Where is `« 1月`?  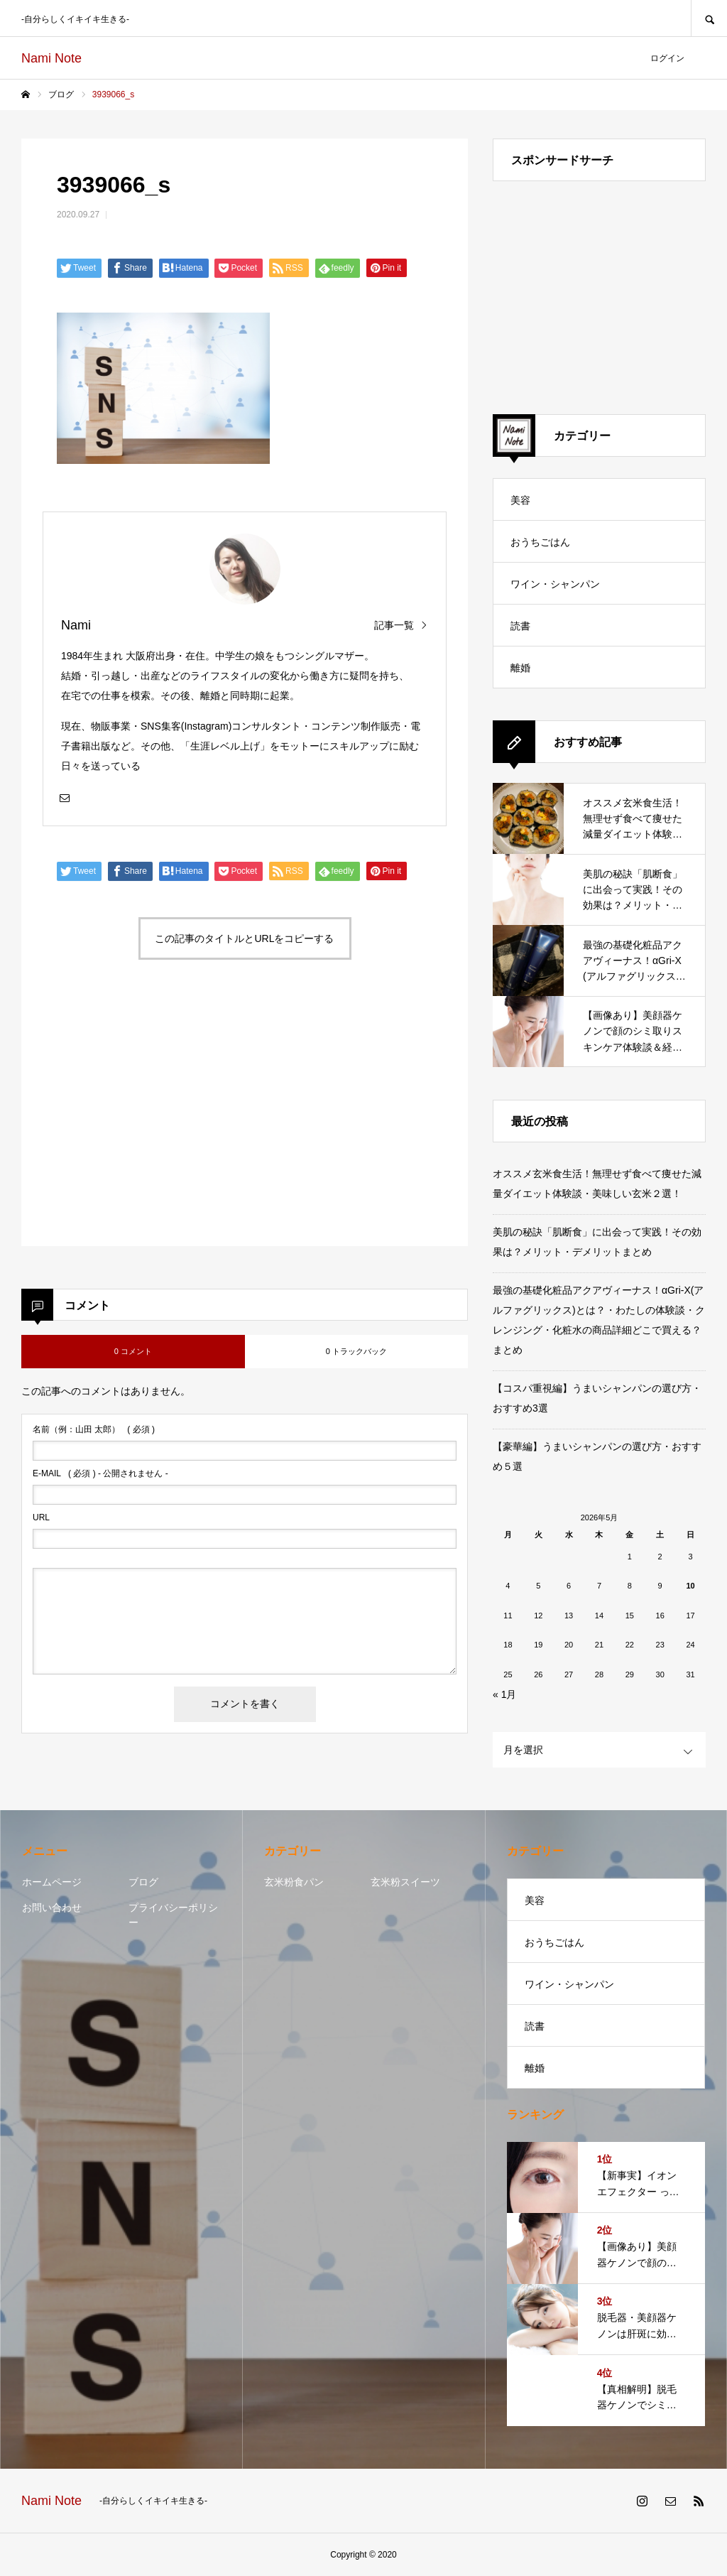 « 1月 is located at coordinates (504, 1694).